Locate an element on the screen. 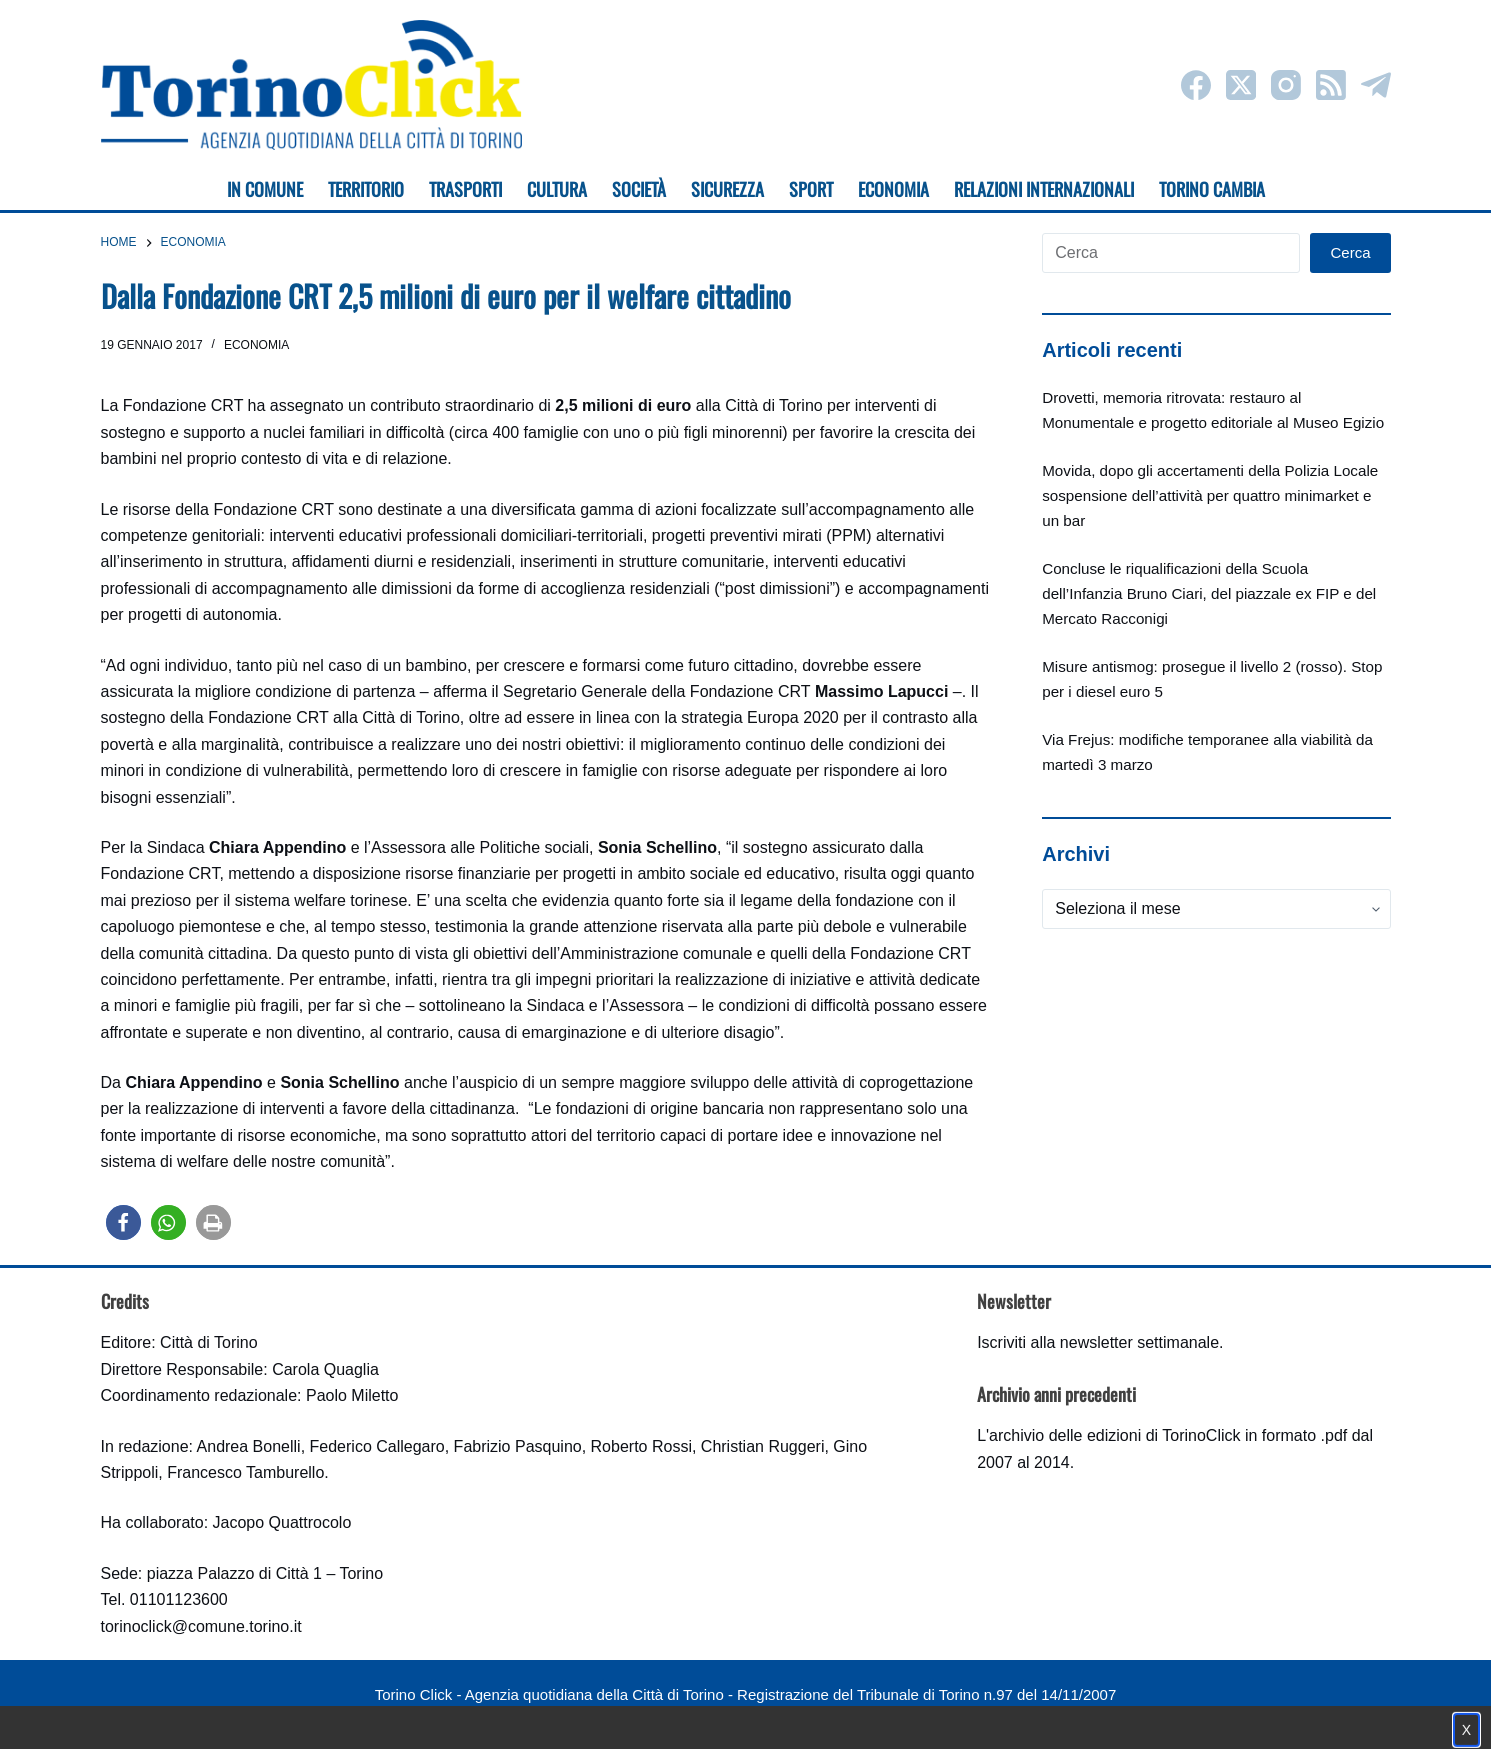 This screenshot has height=1749, width=1491. Cultura [menuitem] is located at coordinates (557, 189).